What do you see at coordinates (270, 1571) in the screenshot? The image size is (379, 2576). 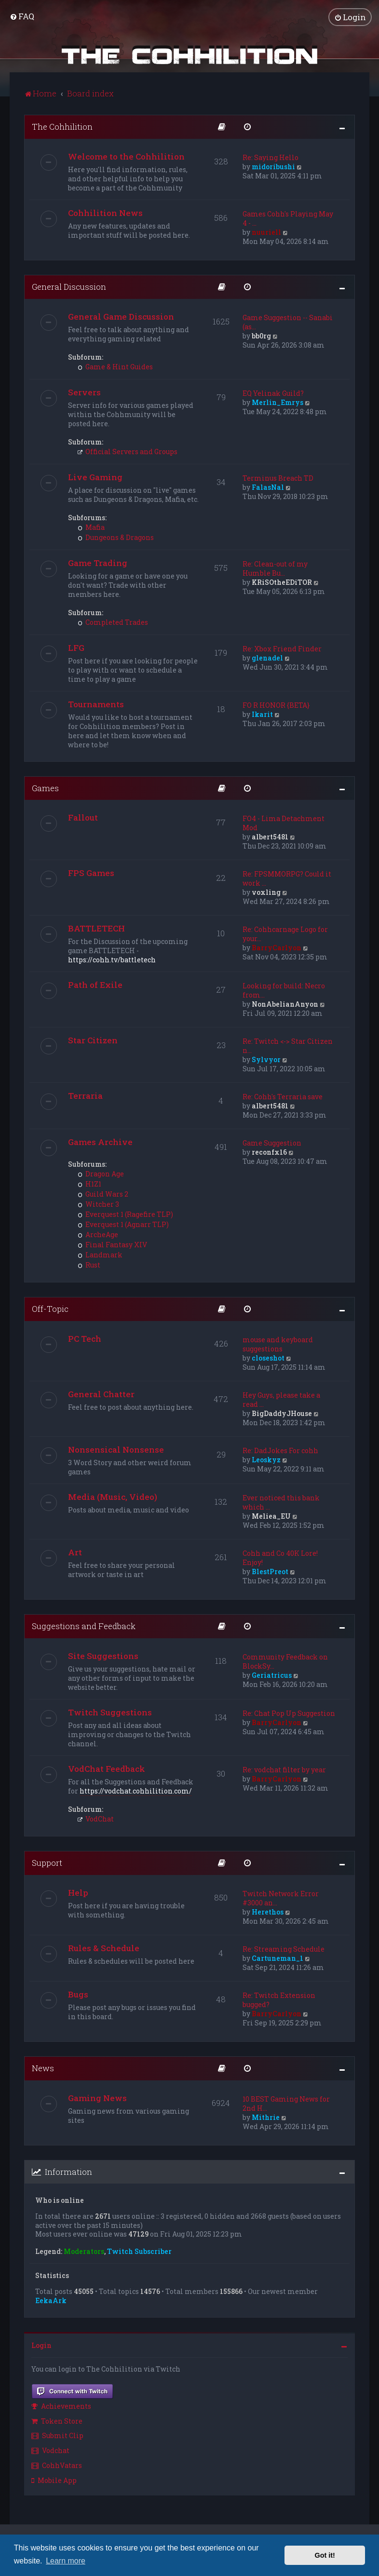 I see `BlestPreot` at bounding box center [270, 1571].